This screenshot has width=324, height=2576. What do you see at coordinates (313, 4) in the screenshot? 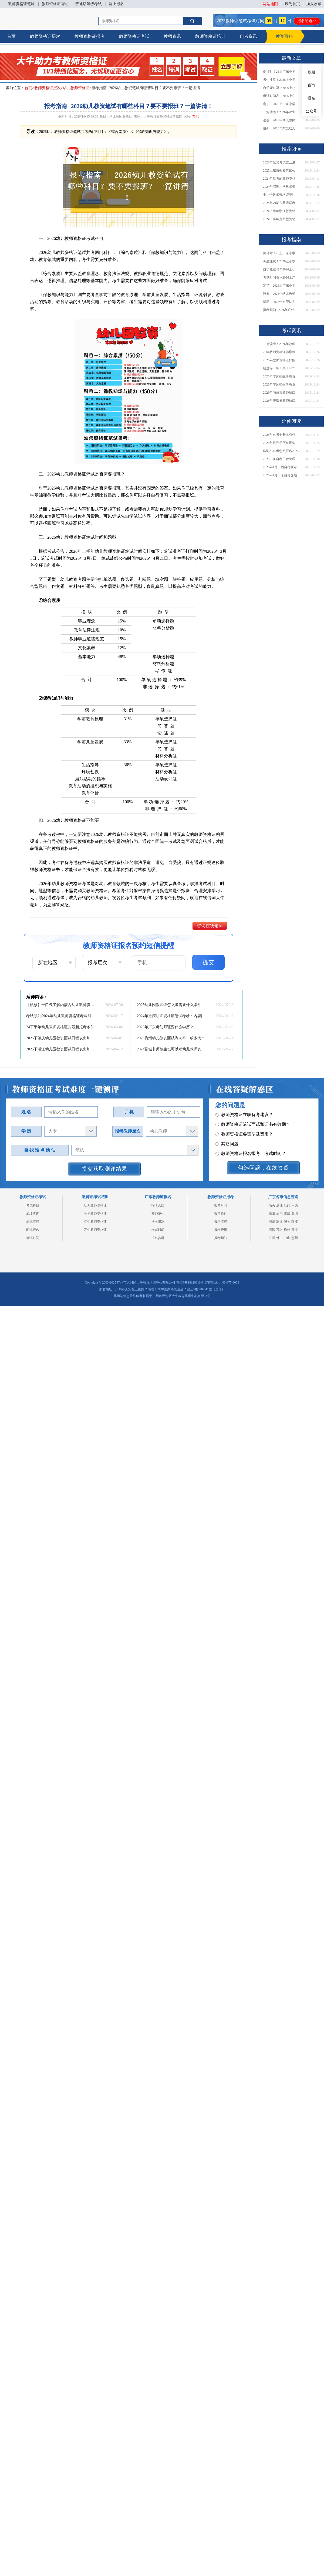
I see `加入收藏` at bounding box center [313, 4].